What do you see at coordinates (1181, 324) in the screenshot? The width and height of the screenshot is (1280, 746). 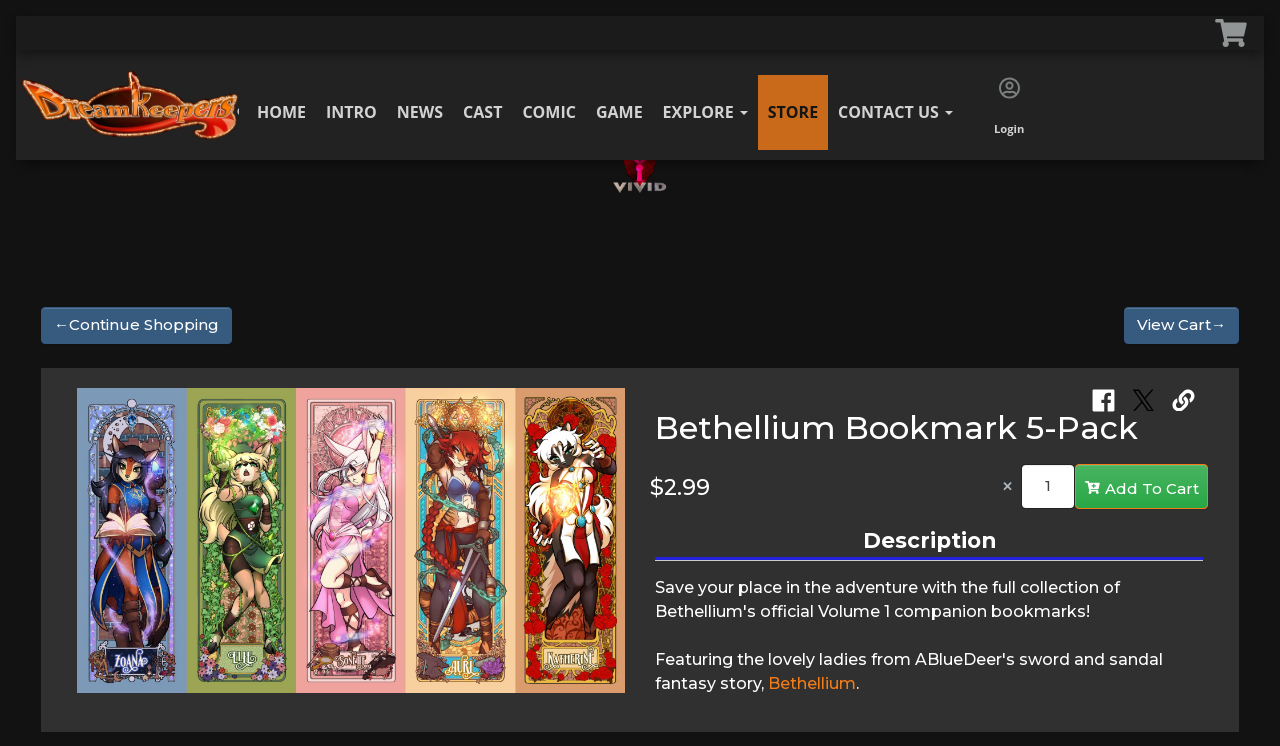 I see `View Cart→` at bounding box center [1181, 324].